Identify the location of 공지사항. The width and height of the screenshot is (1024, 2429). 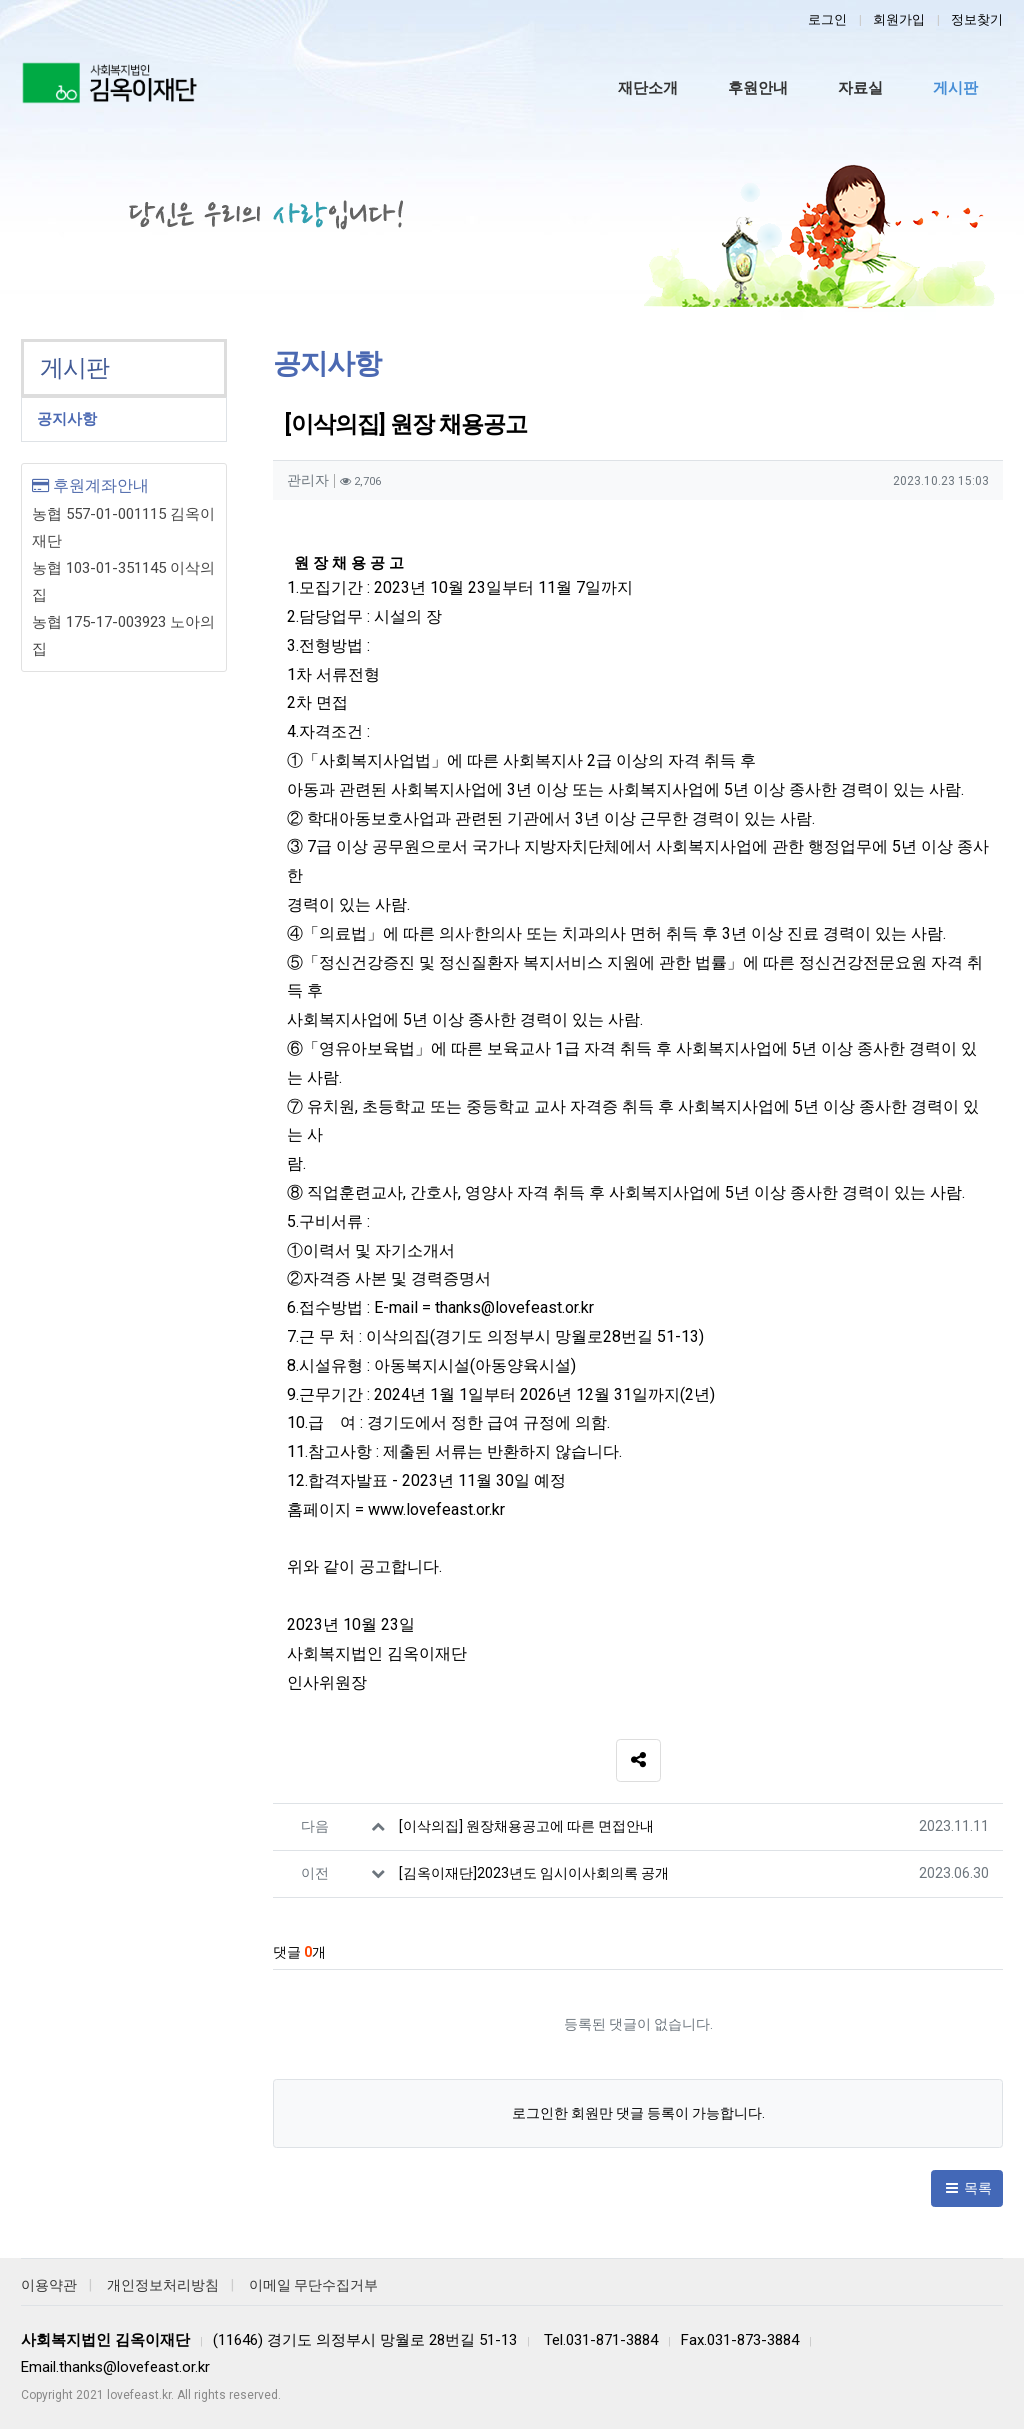
(67, 419).